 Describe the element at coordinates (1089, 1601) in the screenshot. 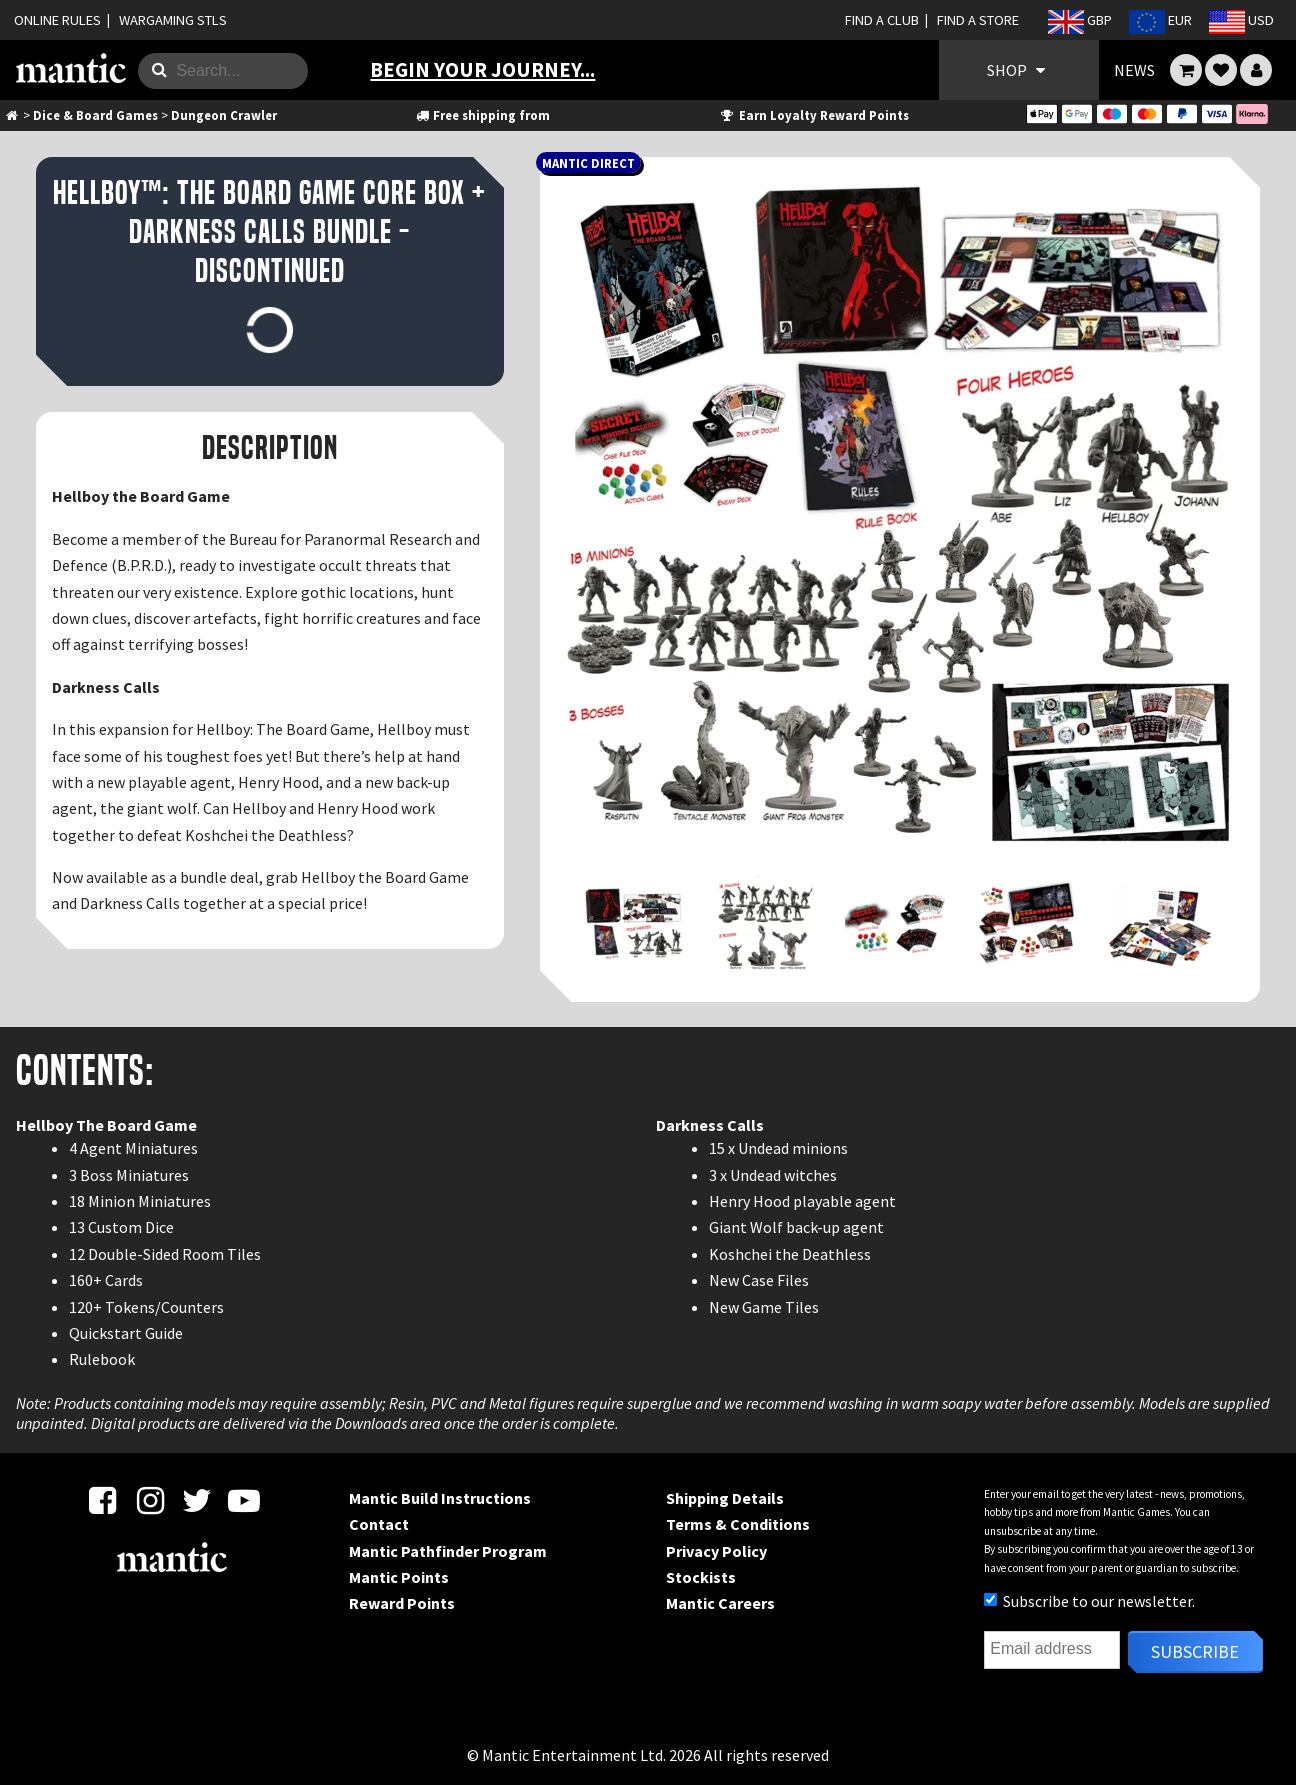

I see `Subscribe to our newsletter.` at that location.